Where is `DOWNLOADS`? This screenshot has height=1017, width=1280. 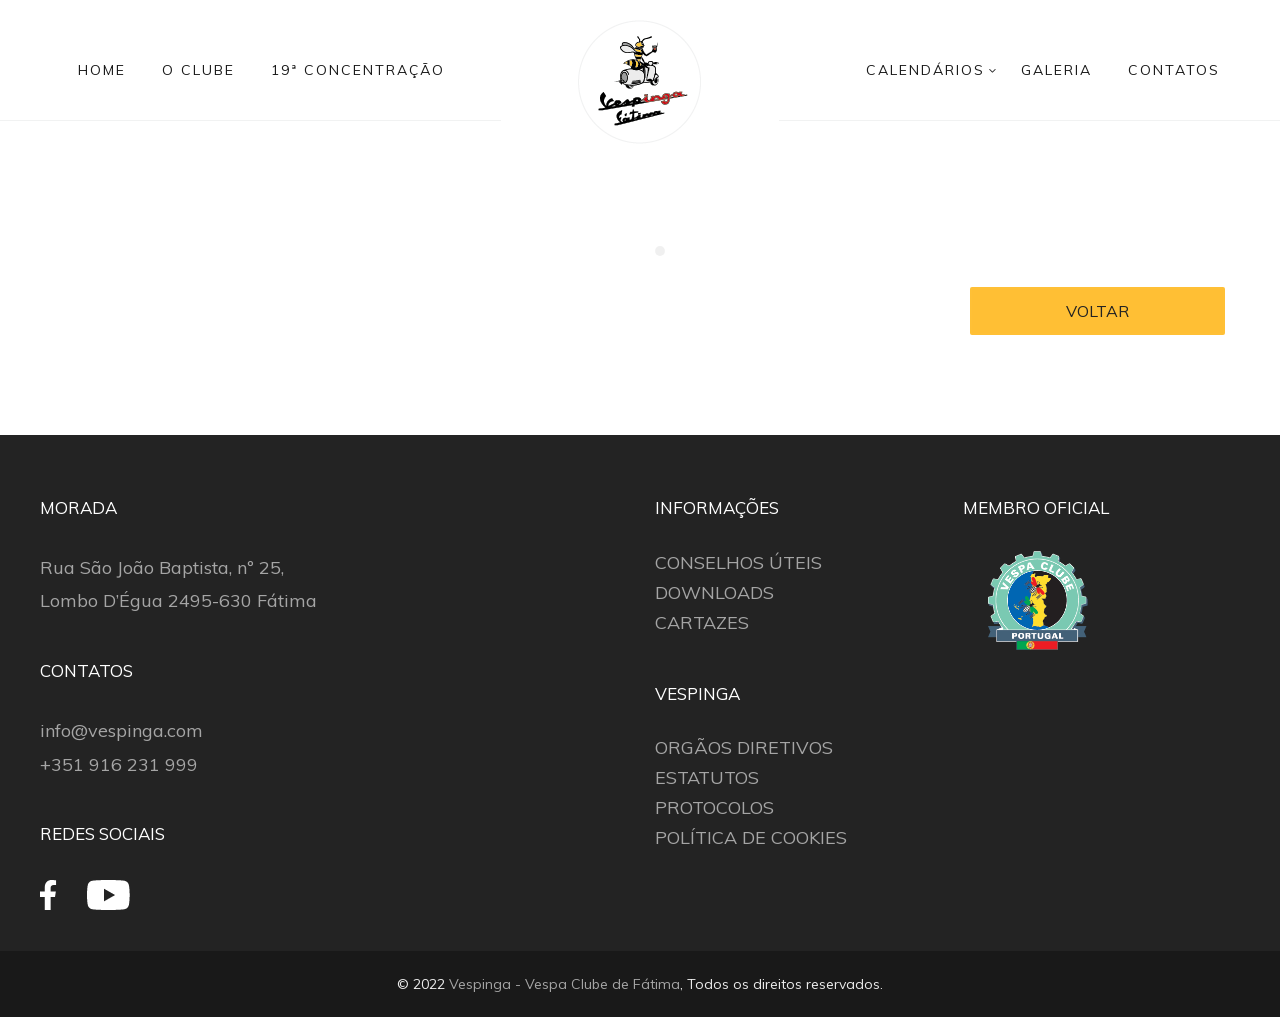 DOWNLOADS is located at coordinates (714, 592).